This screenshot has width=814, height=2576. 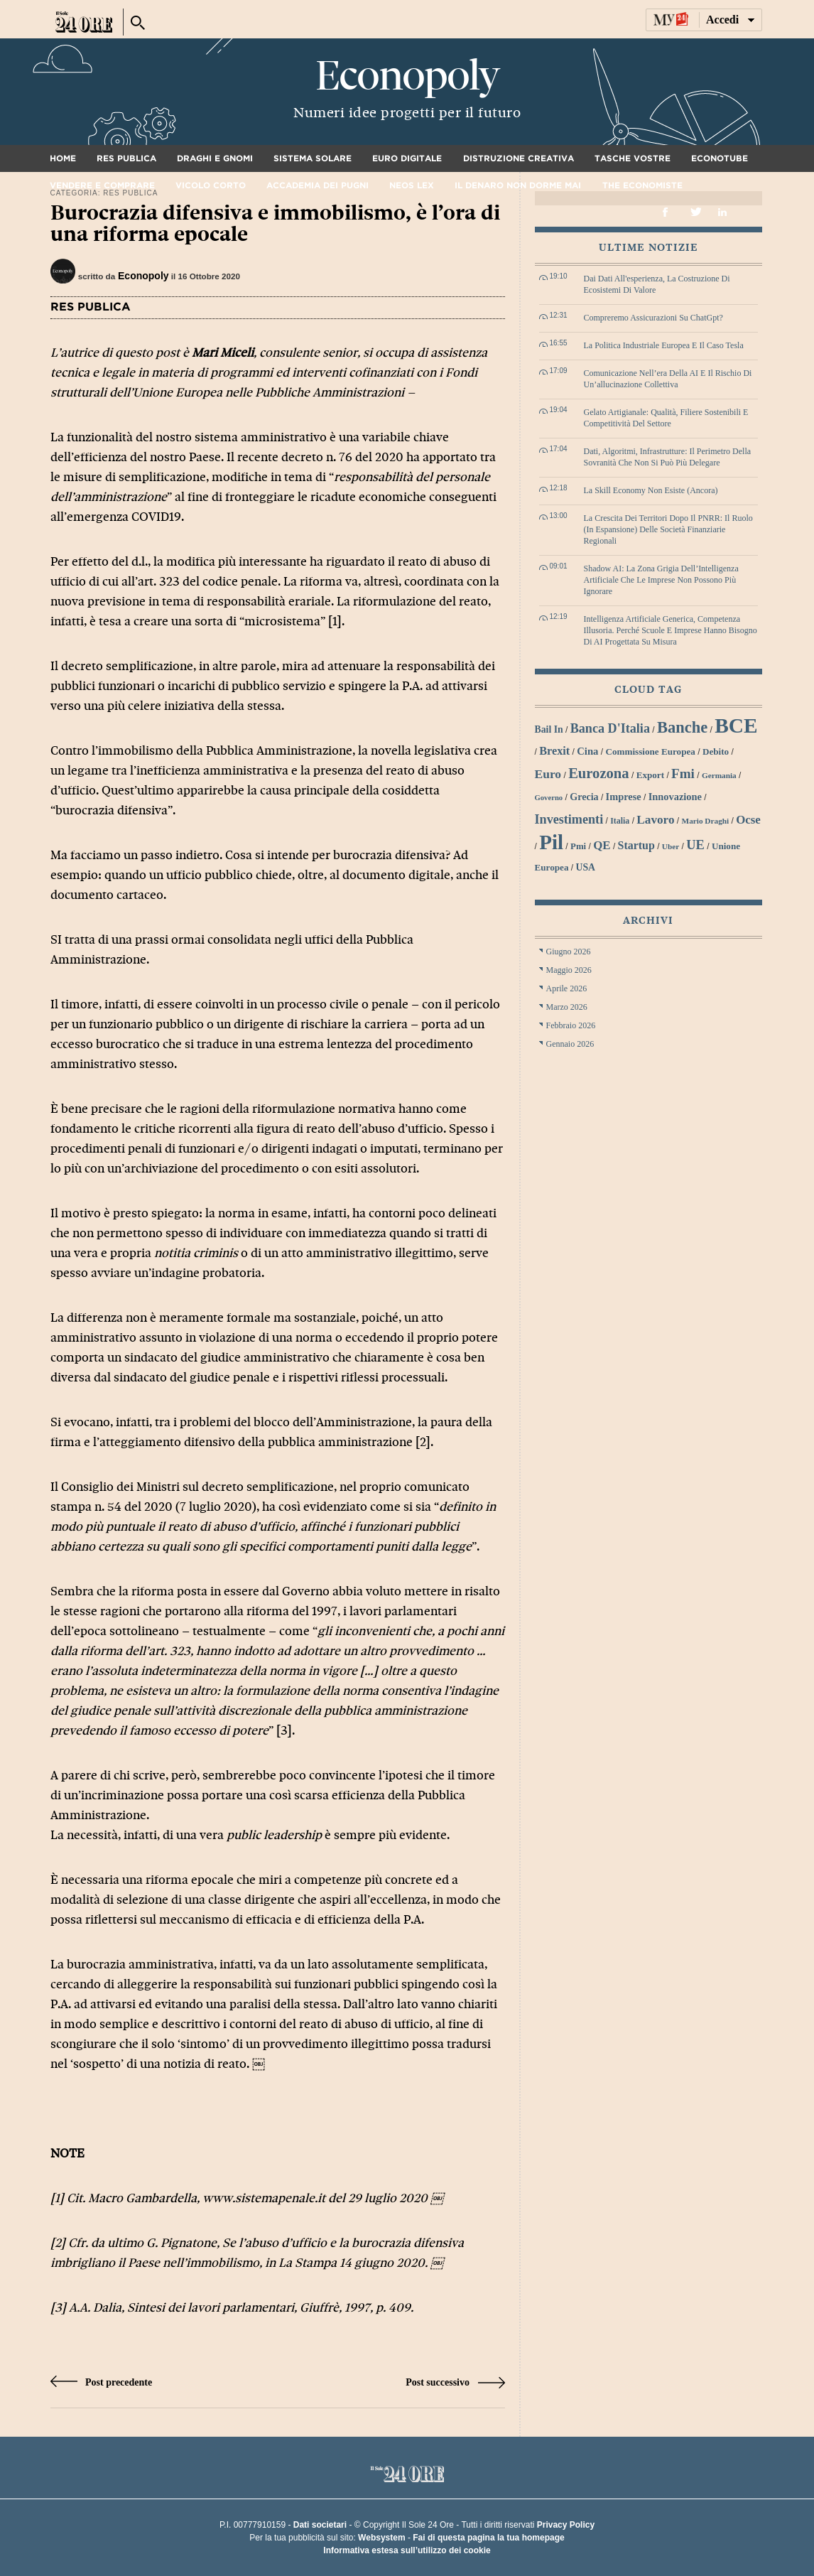 I want to click on Res Publica, so click(x=126, y=158).